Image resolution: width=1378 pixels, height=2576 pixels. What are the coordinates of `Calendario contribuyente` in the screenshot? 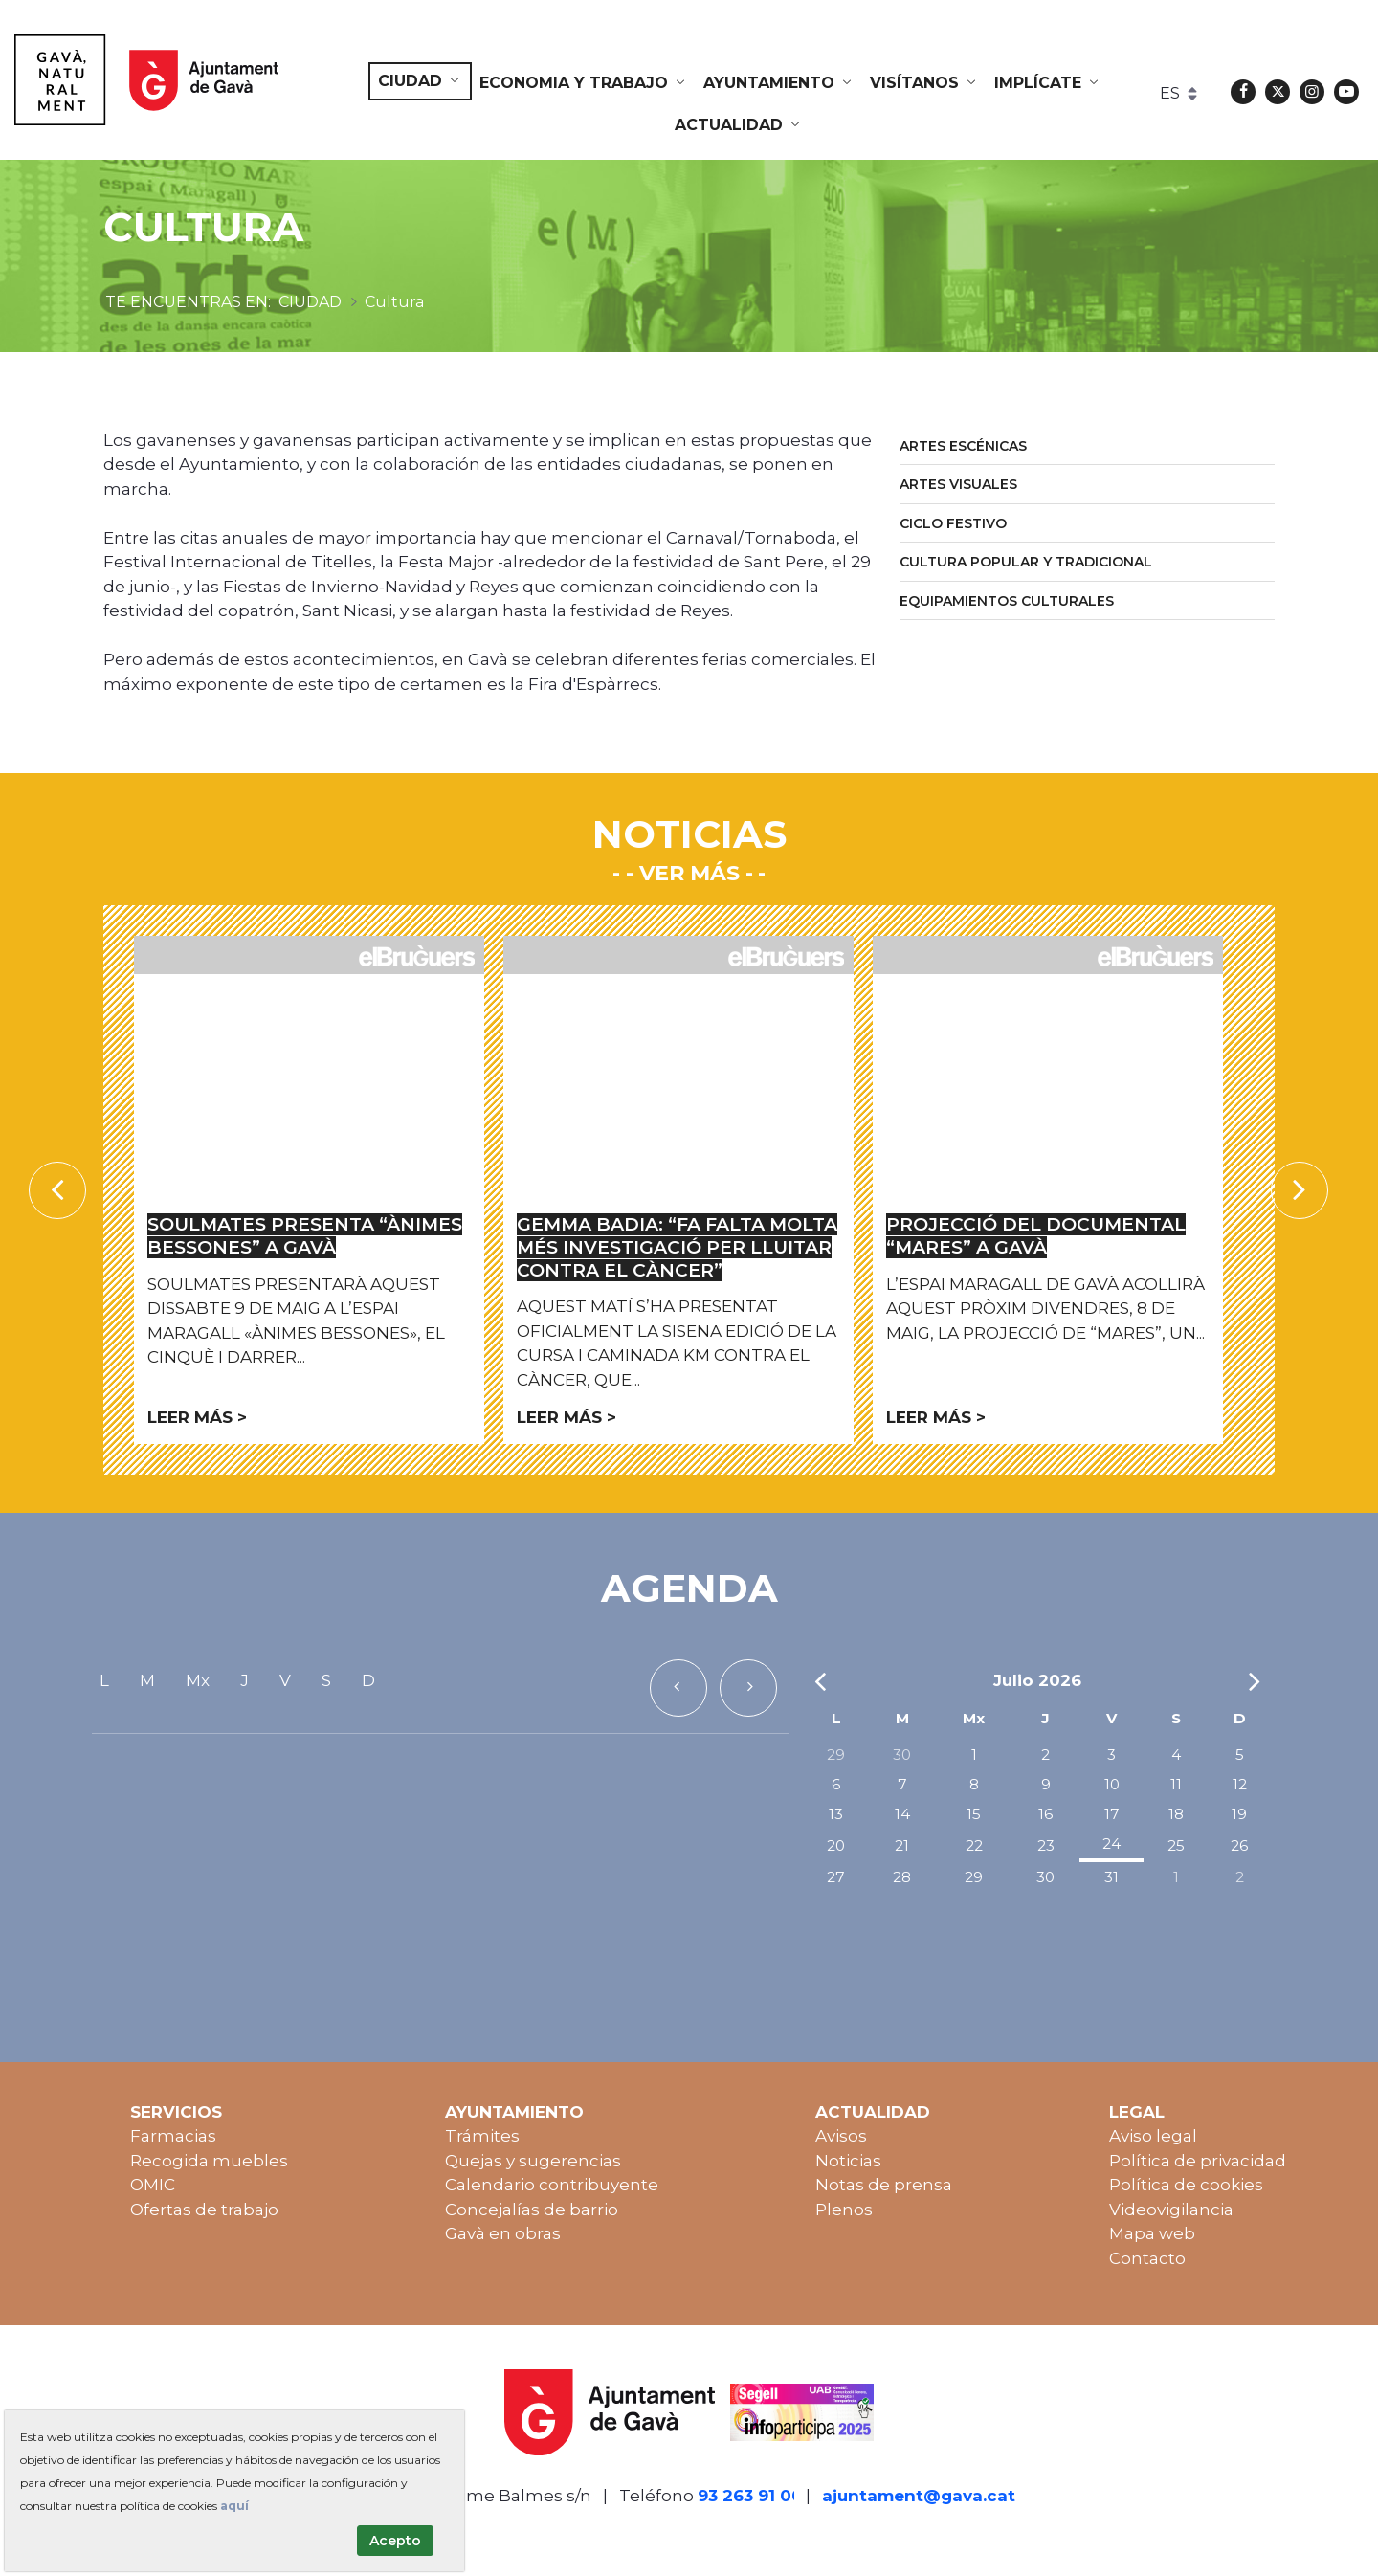 It's located at (551, 2184).